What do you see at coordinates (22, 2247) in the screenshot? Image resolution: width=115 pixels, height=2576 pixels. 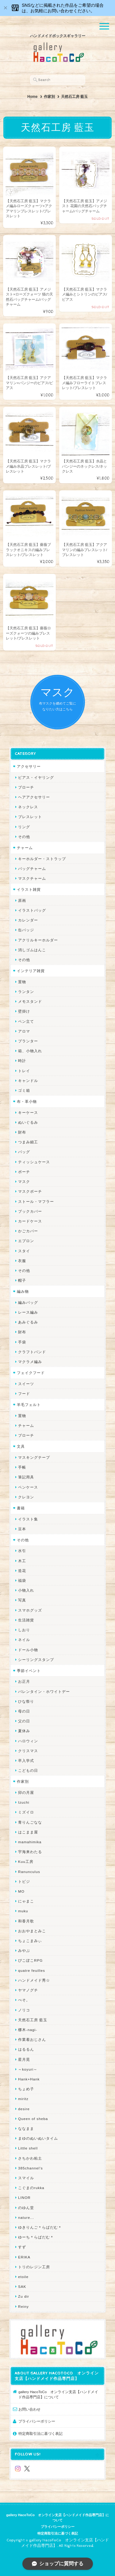 I see `すず` at bounding box center [22, 2247].